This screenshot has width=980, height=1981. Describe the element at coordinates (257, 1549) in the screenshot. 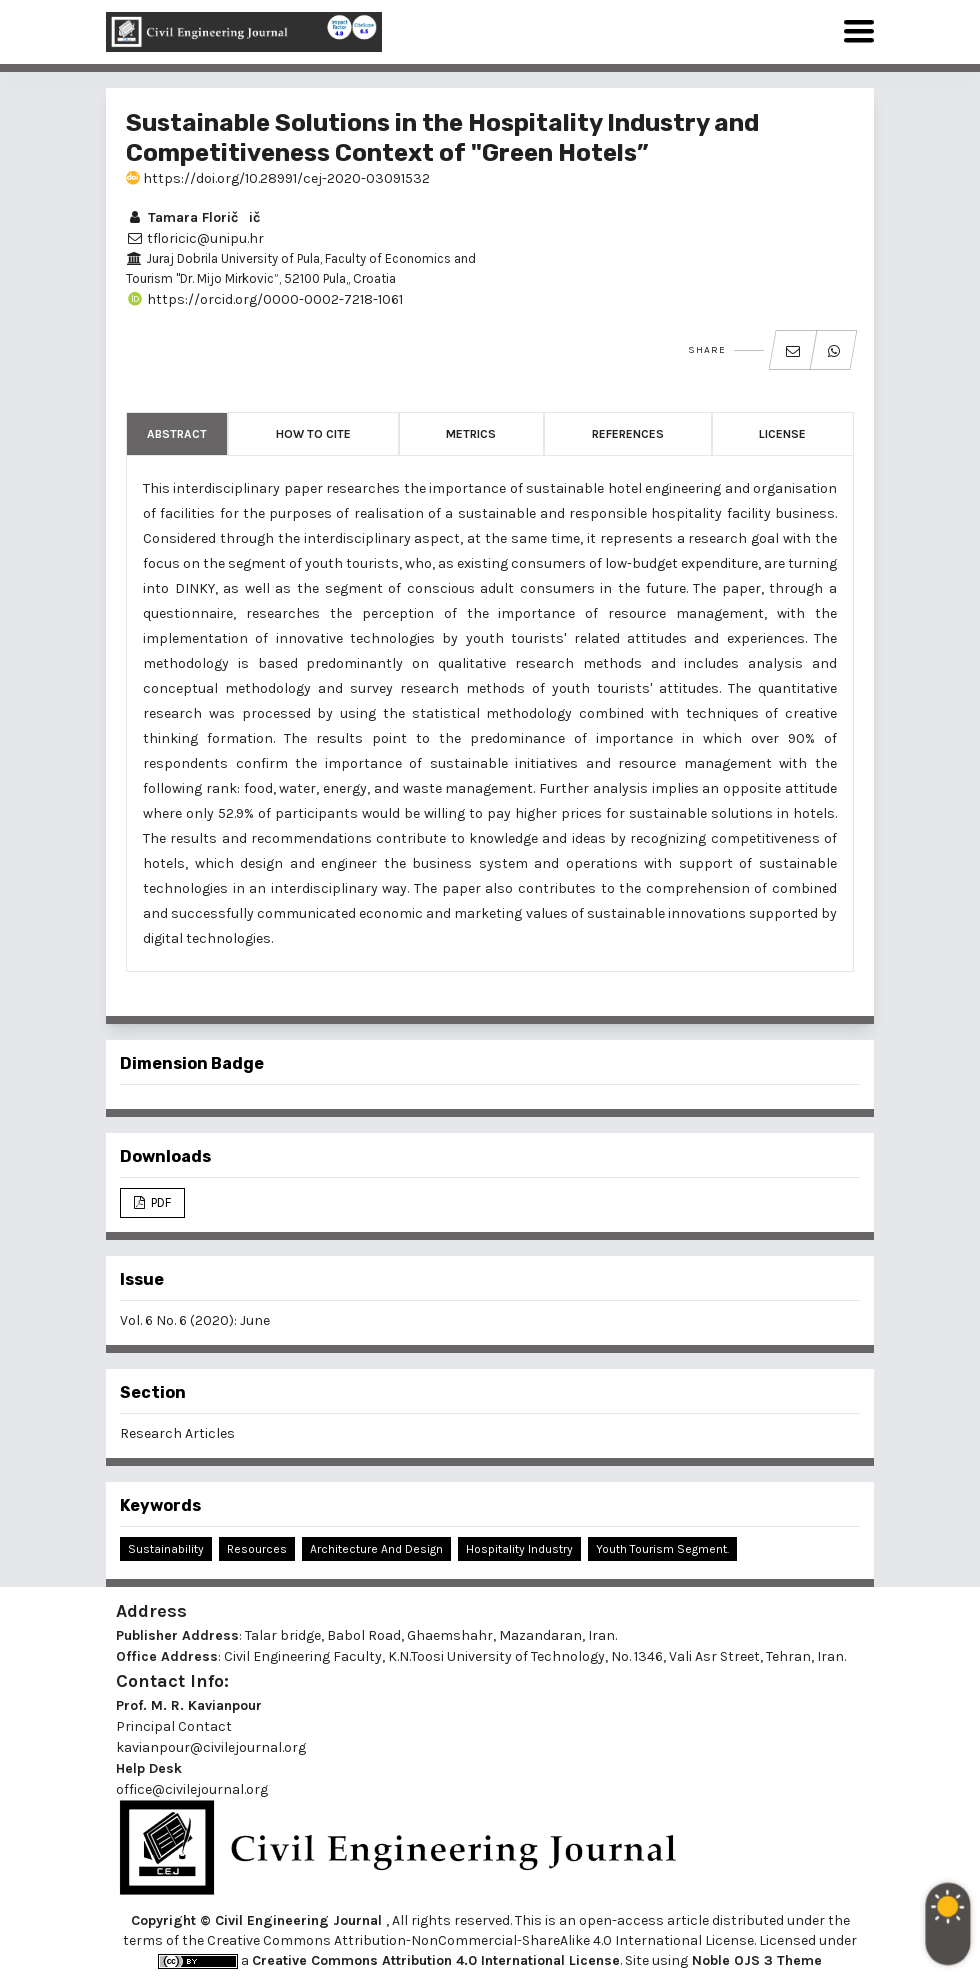

I see `Resources` at that location.